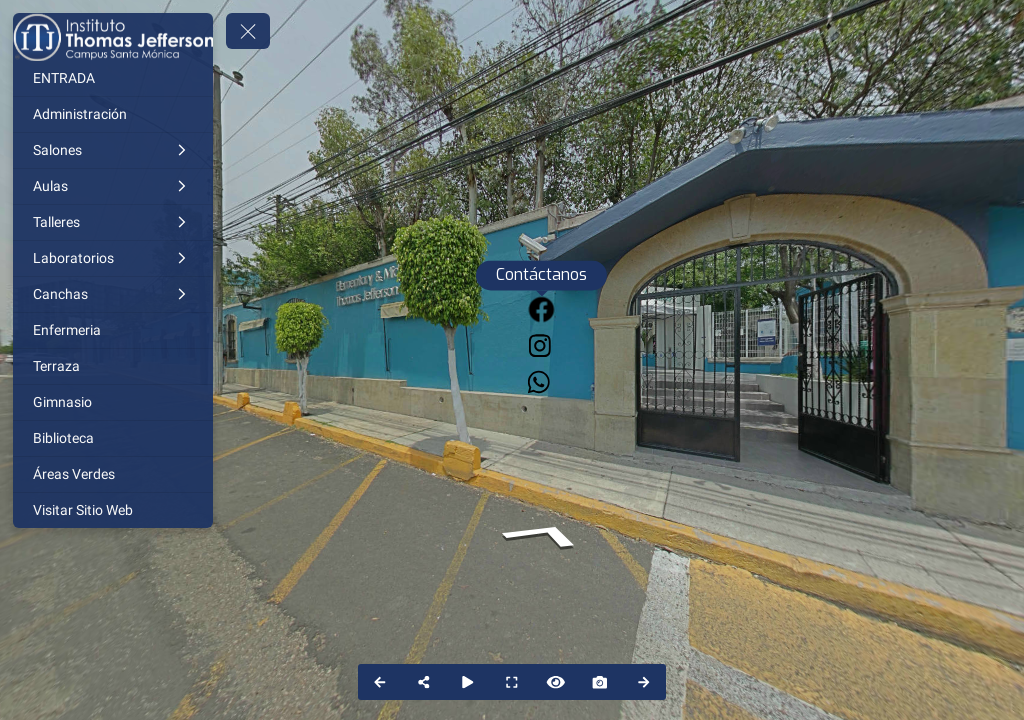 The width and height of the screenshot is (1024, 720). What do you see at coordinates (113, 186) in the screenshot?
I see `[Aulas]` at bounding box center [113, 186].